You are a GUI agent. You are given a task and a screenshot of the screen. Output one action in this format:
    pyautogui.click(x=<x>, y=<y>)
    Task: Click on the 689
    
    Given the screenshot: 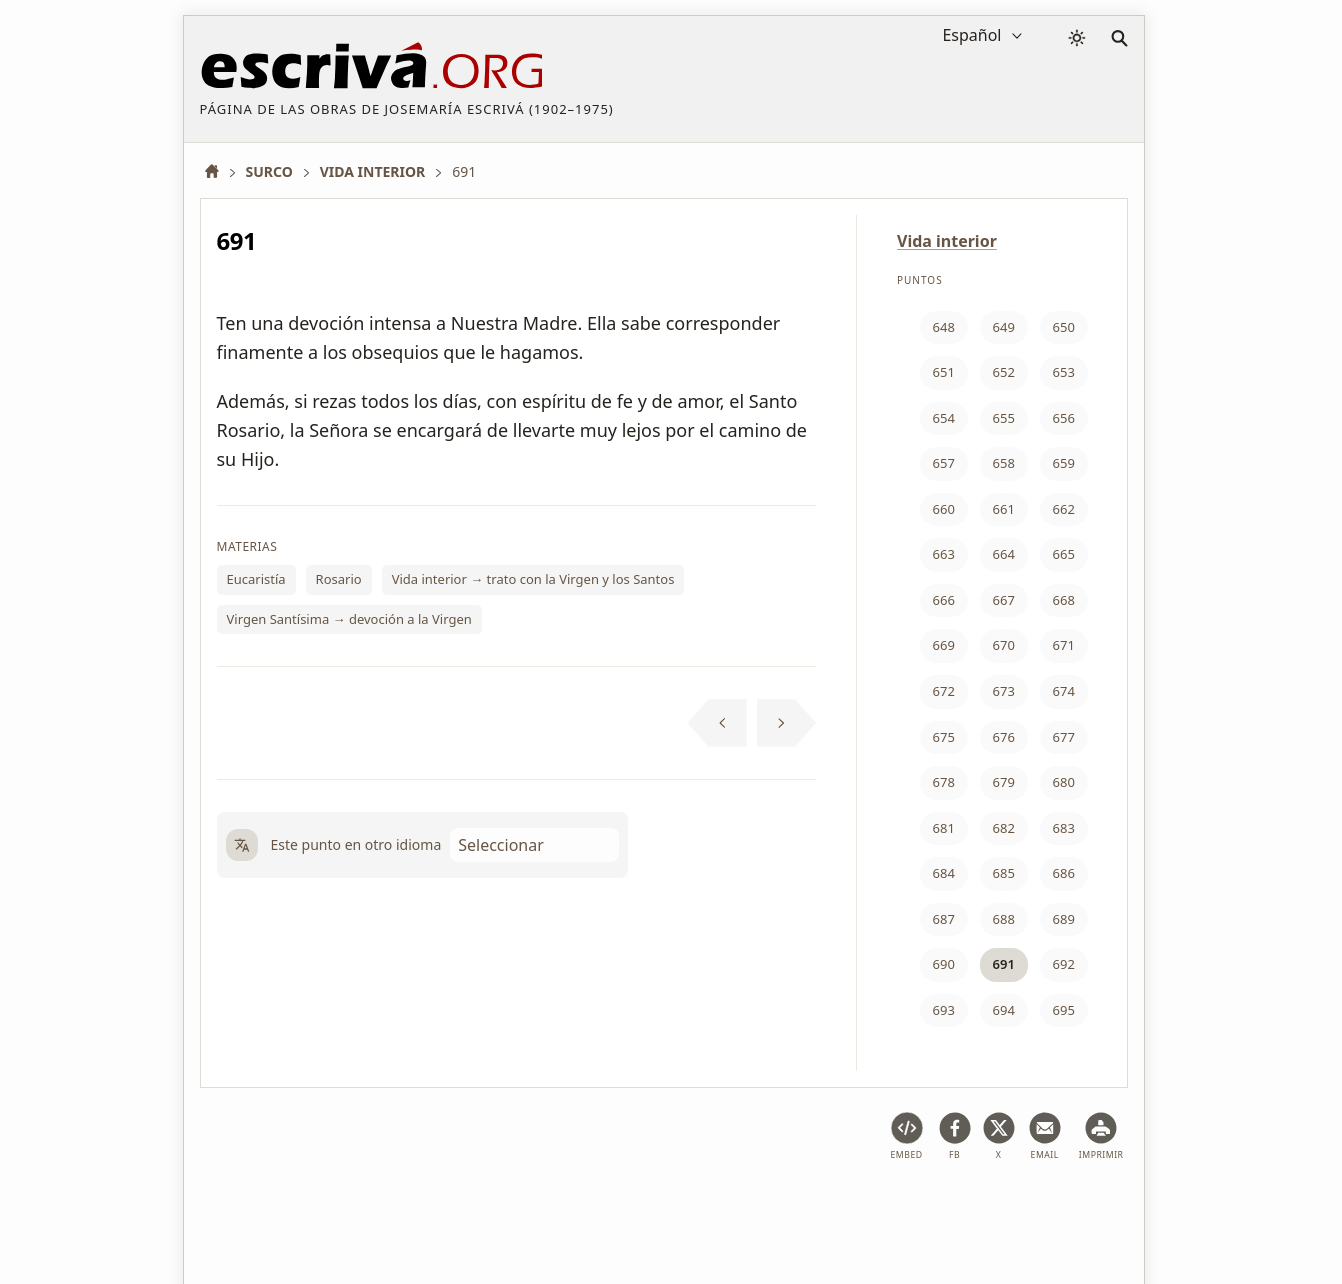 What is the action you would take?
    pyautogui.click(x=1064, y=919)
    